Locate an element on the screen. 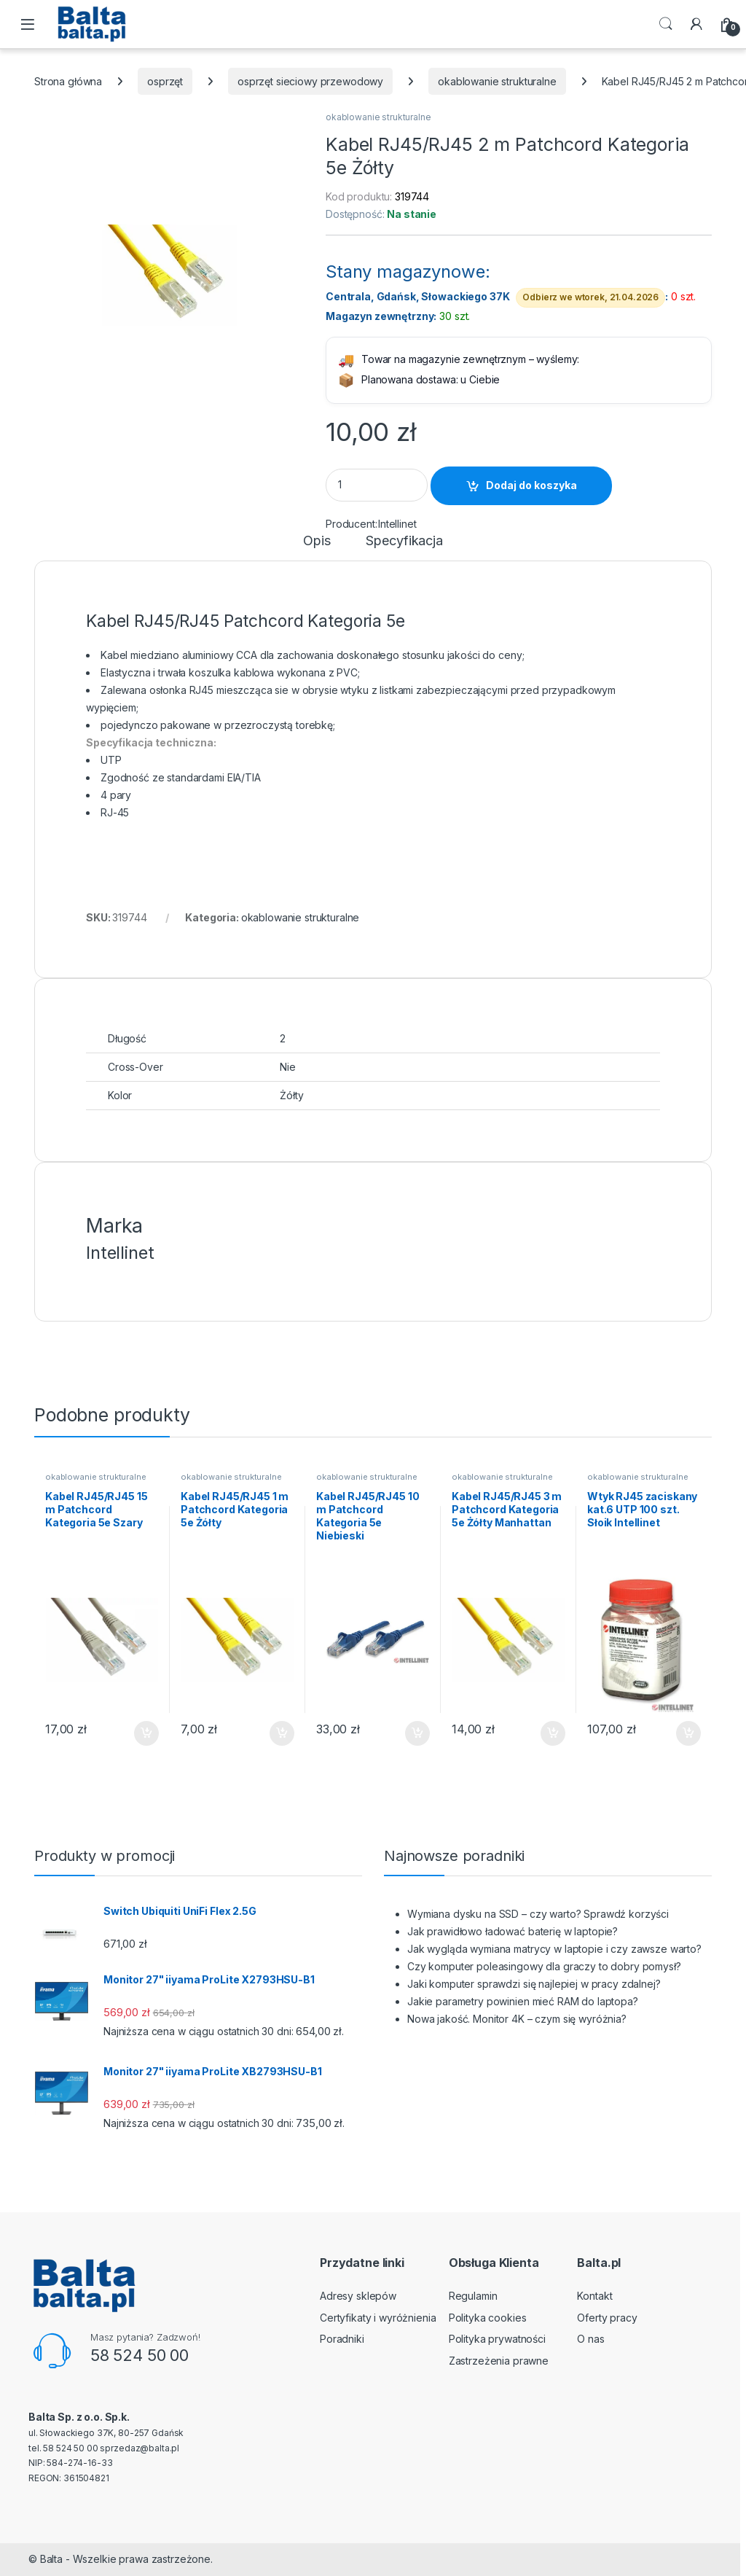  Polityka prywatności is located at coordinates (497, 2339).